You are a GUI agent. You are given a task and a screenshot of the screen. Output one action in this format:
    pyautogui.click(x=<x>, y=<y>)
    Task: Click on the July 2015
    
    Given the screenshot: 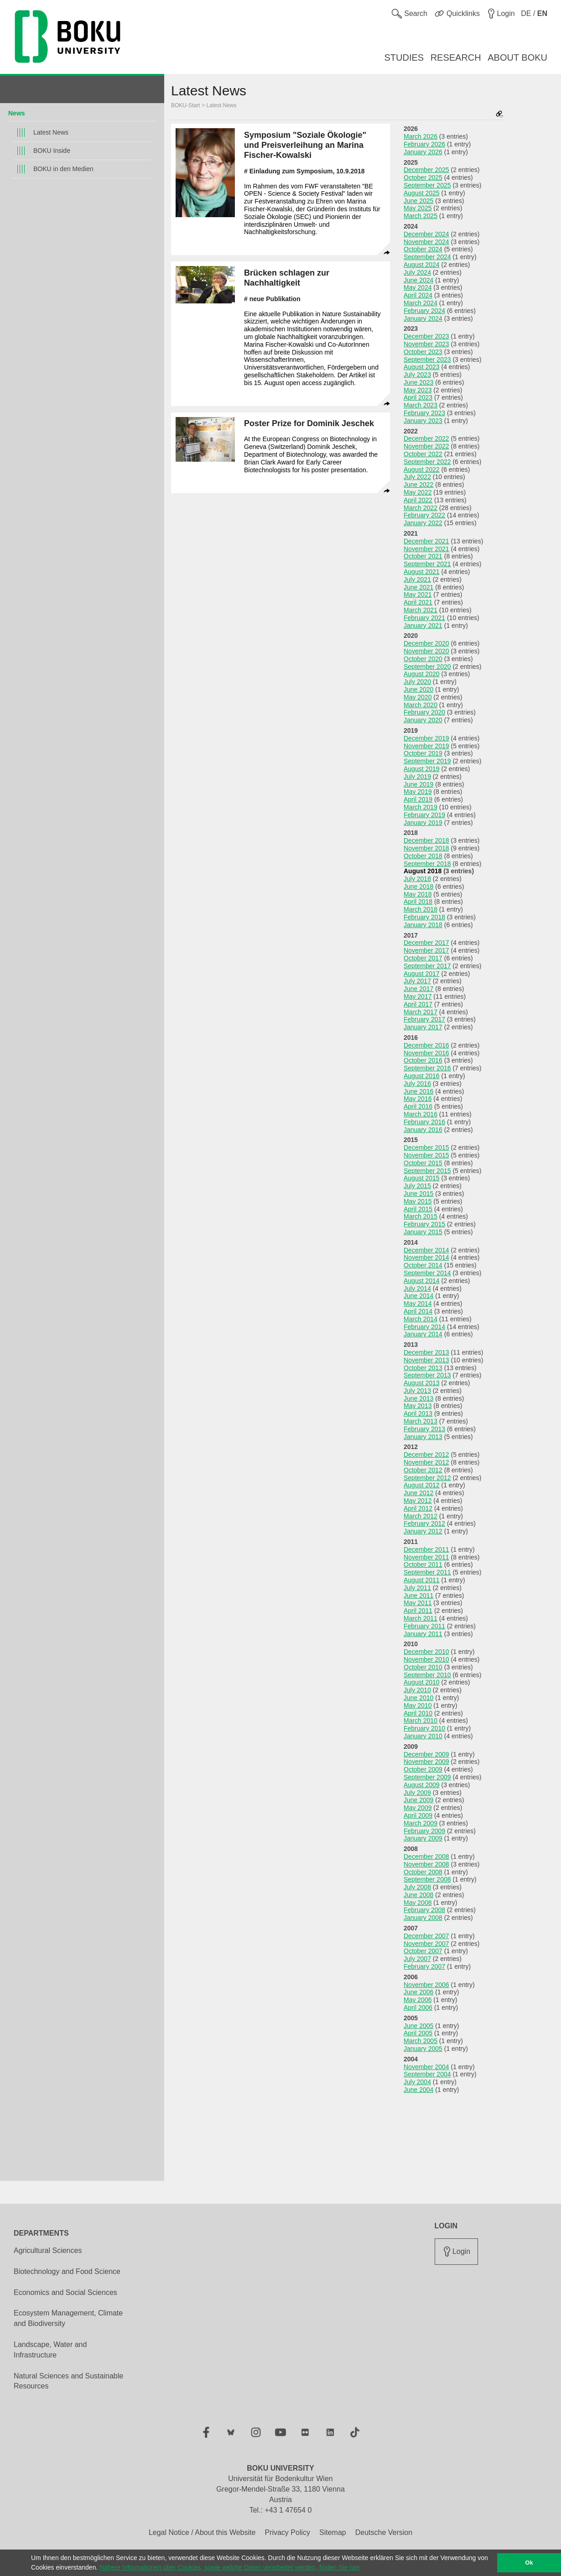 What is the action you would take?
    pyautogui.click(x=417, y=1185)
    